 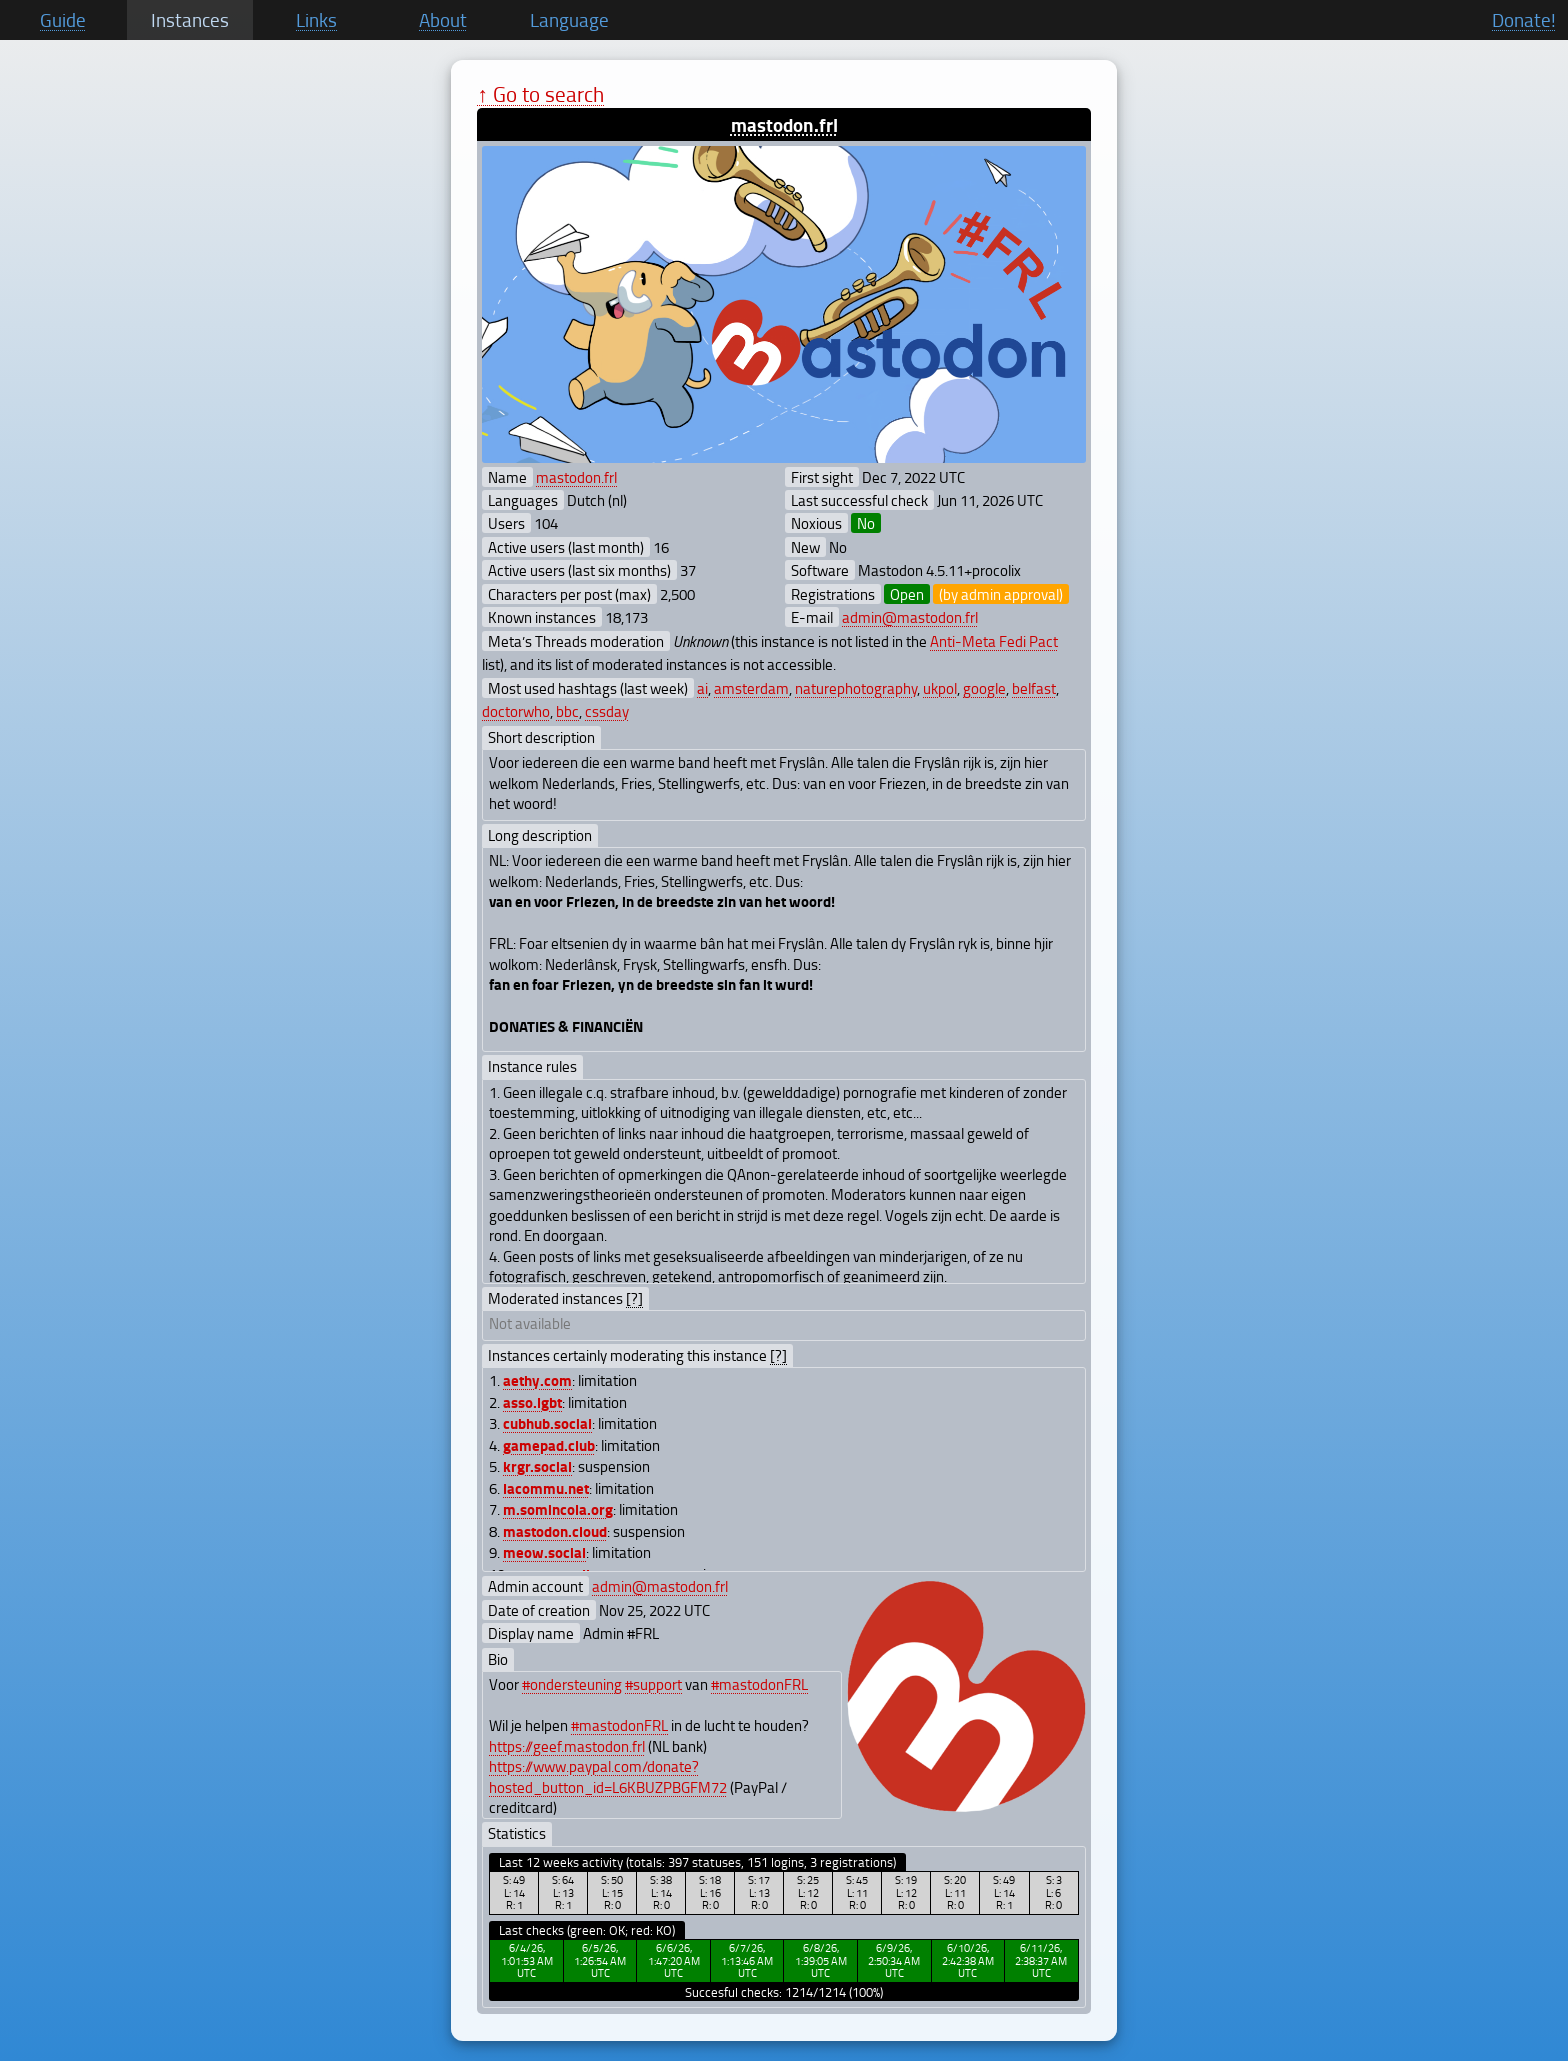 I want to click on Donate!, so click(x=1524, y=20).